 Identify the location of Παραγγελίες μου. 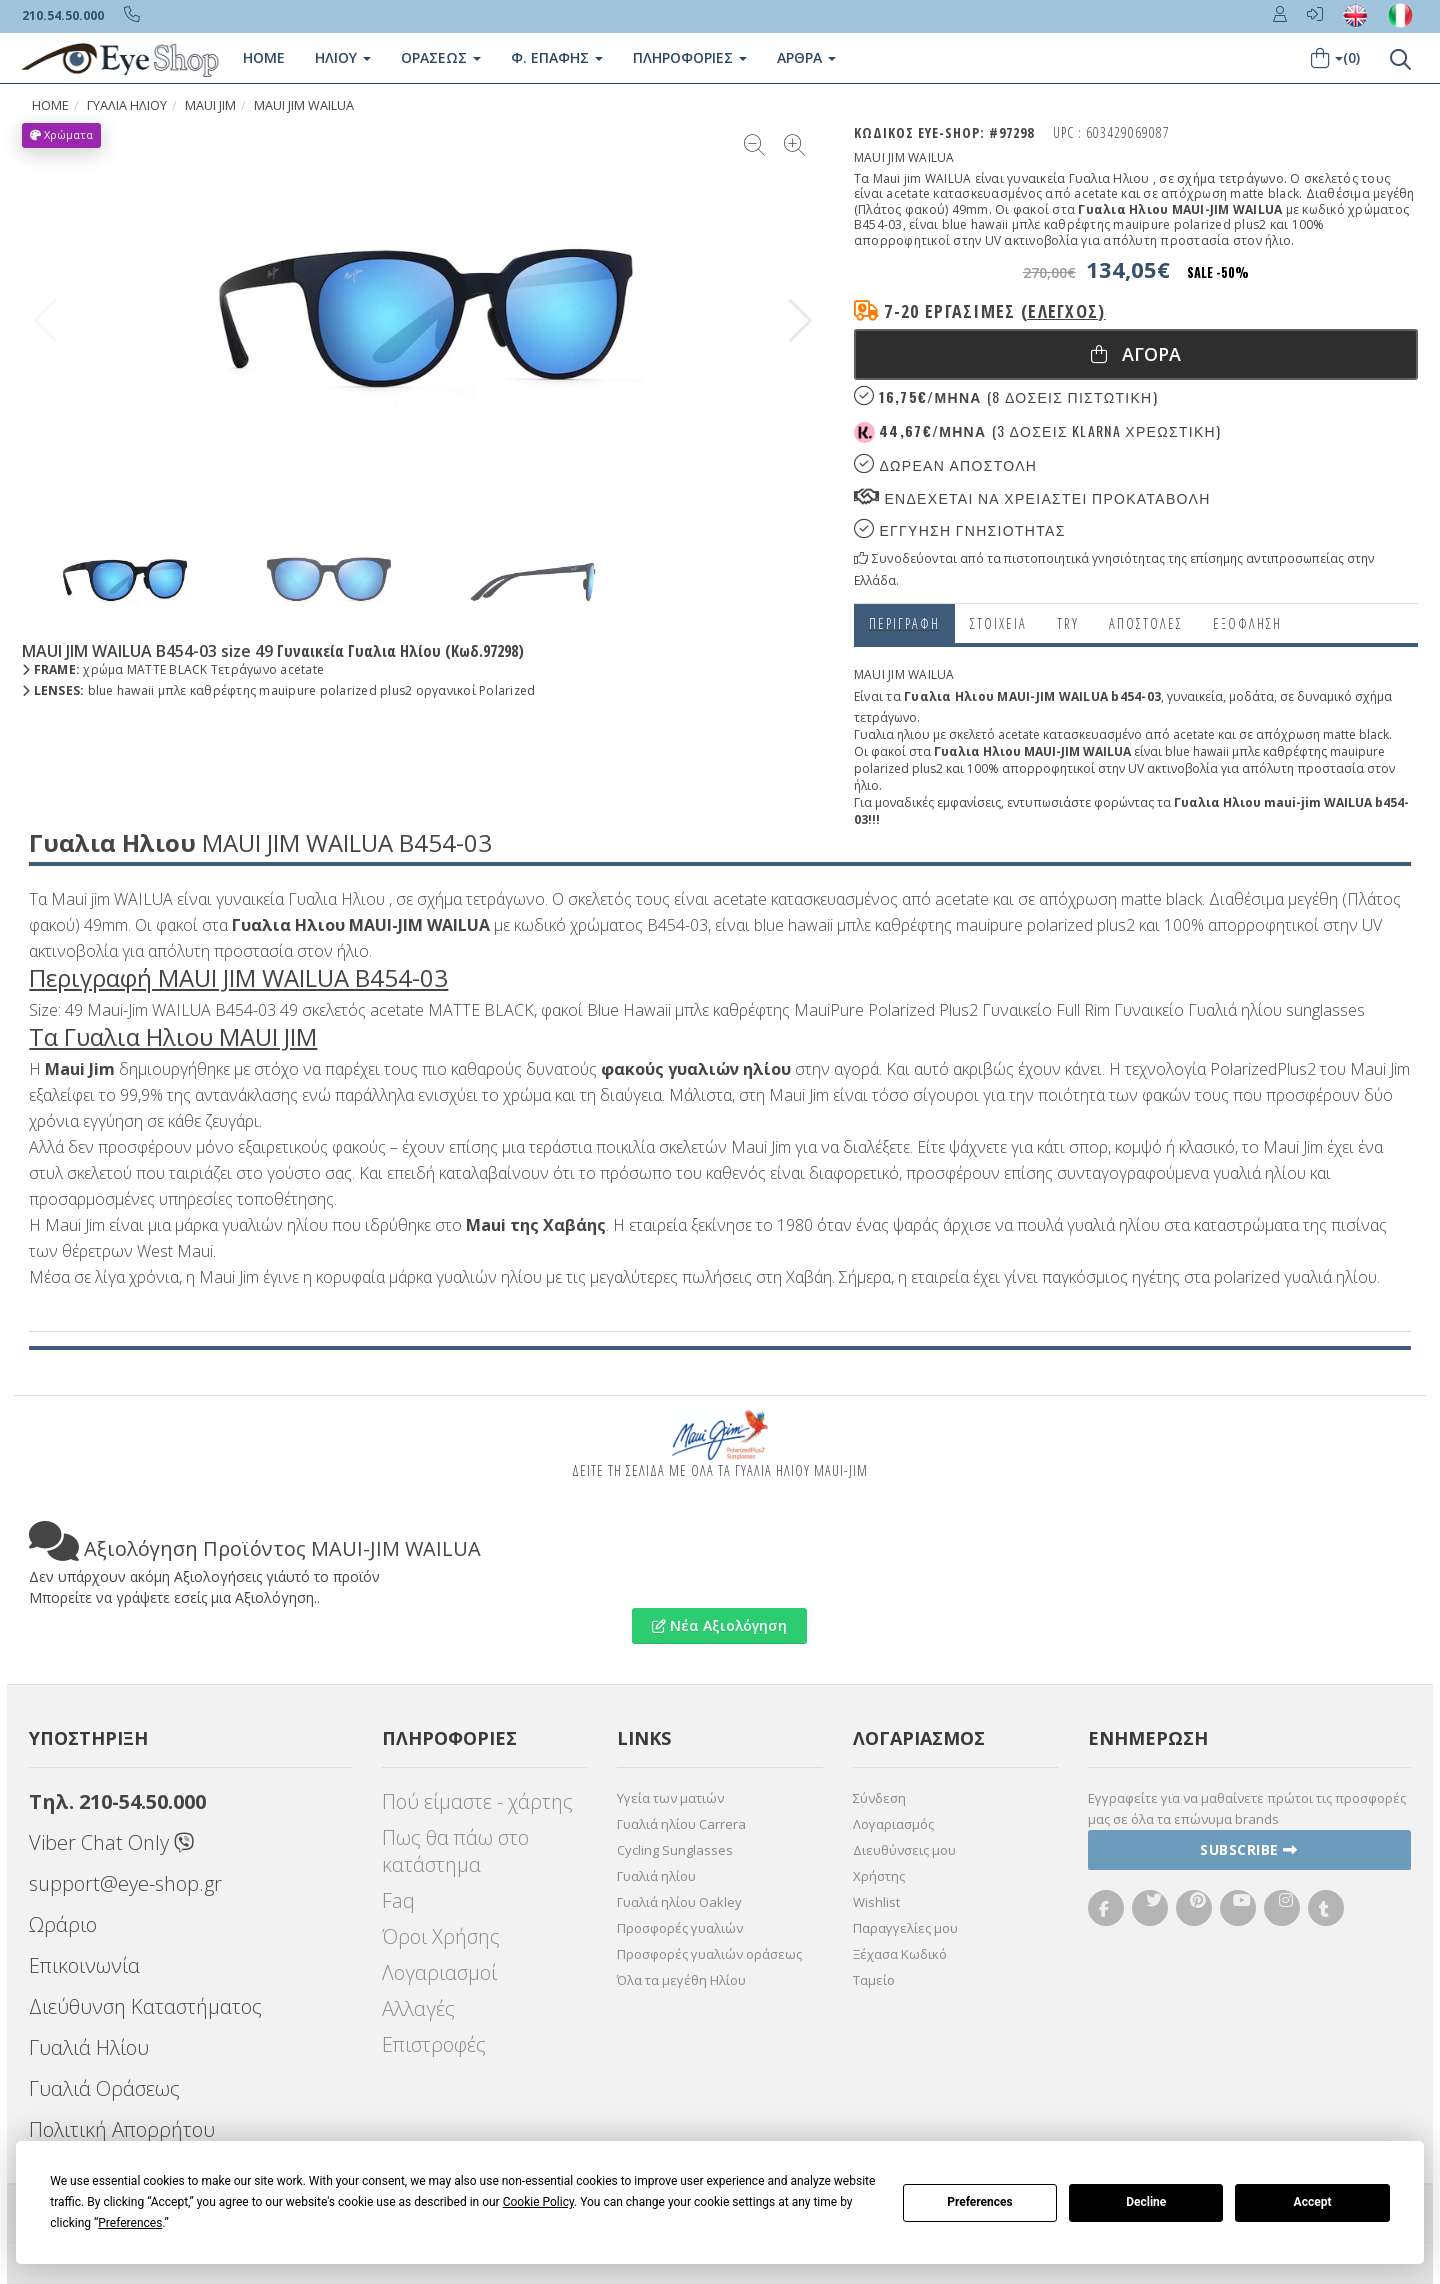
(905, 1928).